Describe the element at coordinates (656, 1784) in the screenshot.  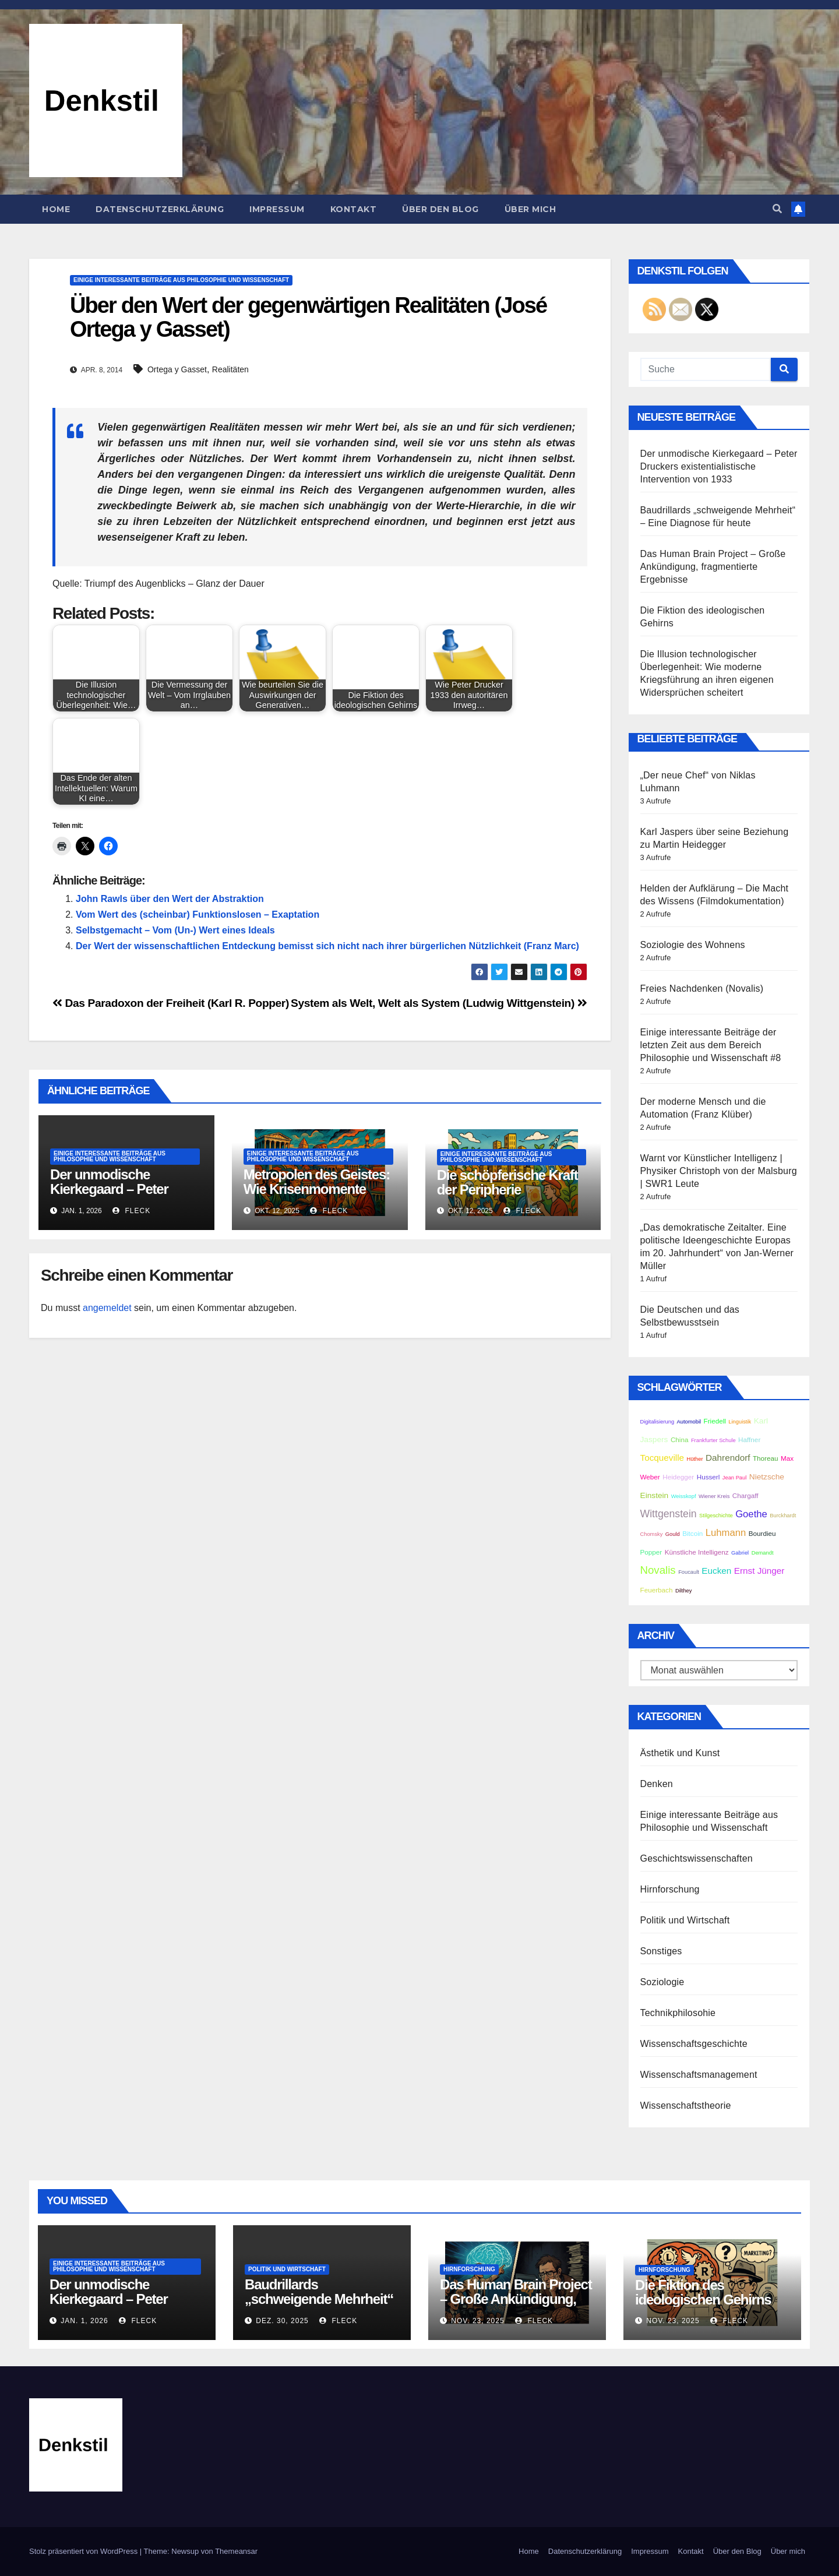
I see `Denken` at that location.